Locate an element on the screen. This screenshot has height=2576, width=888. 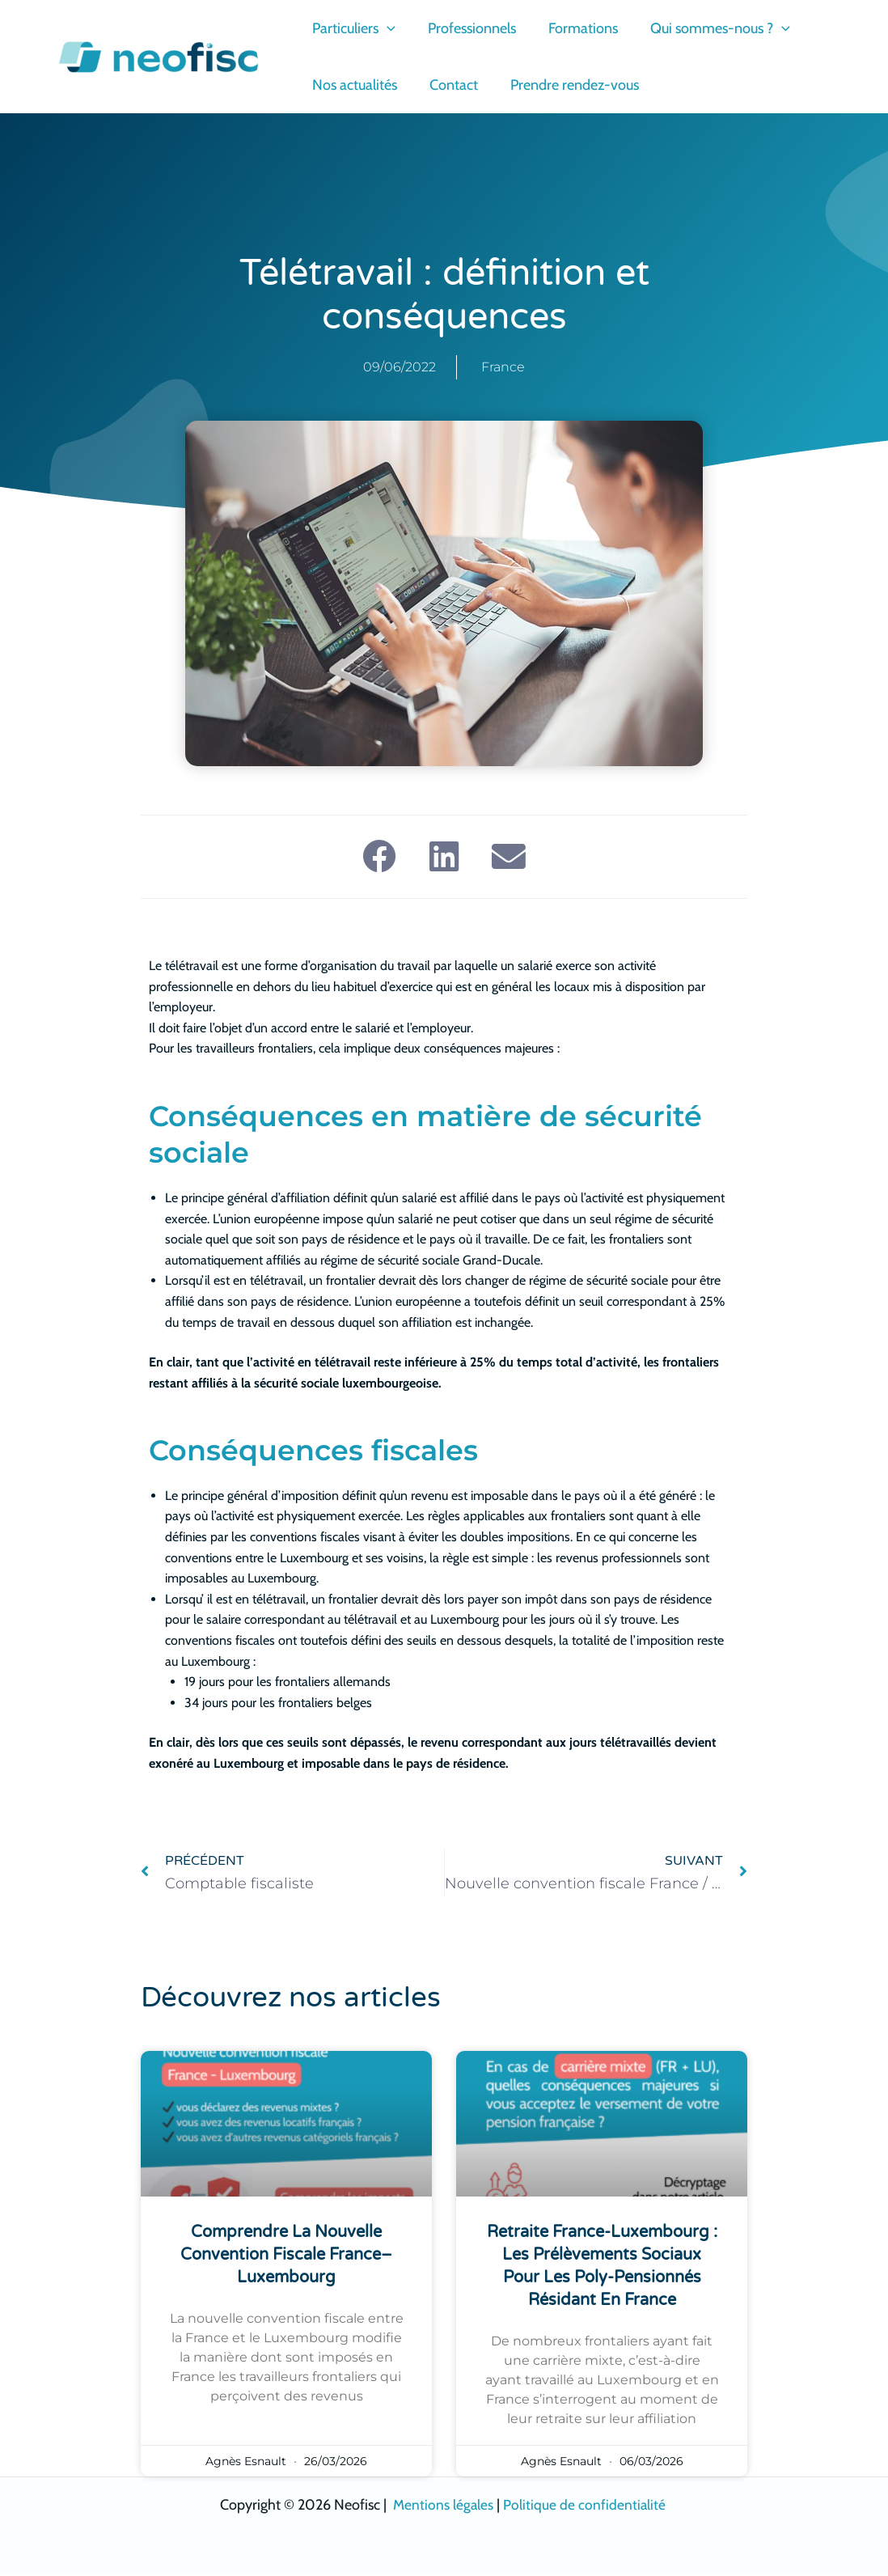
Prendre rendez-vous is located at coordinates (566, 85).